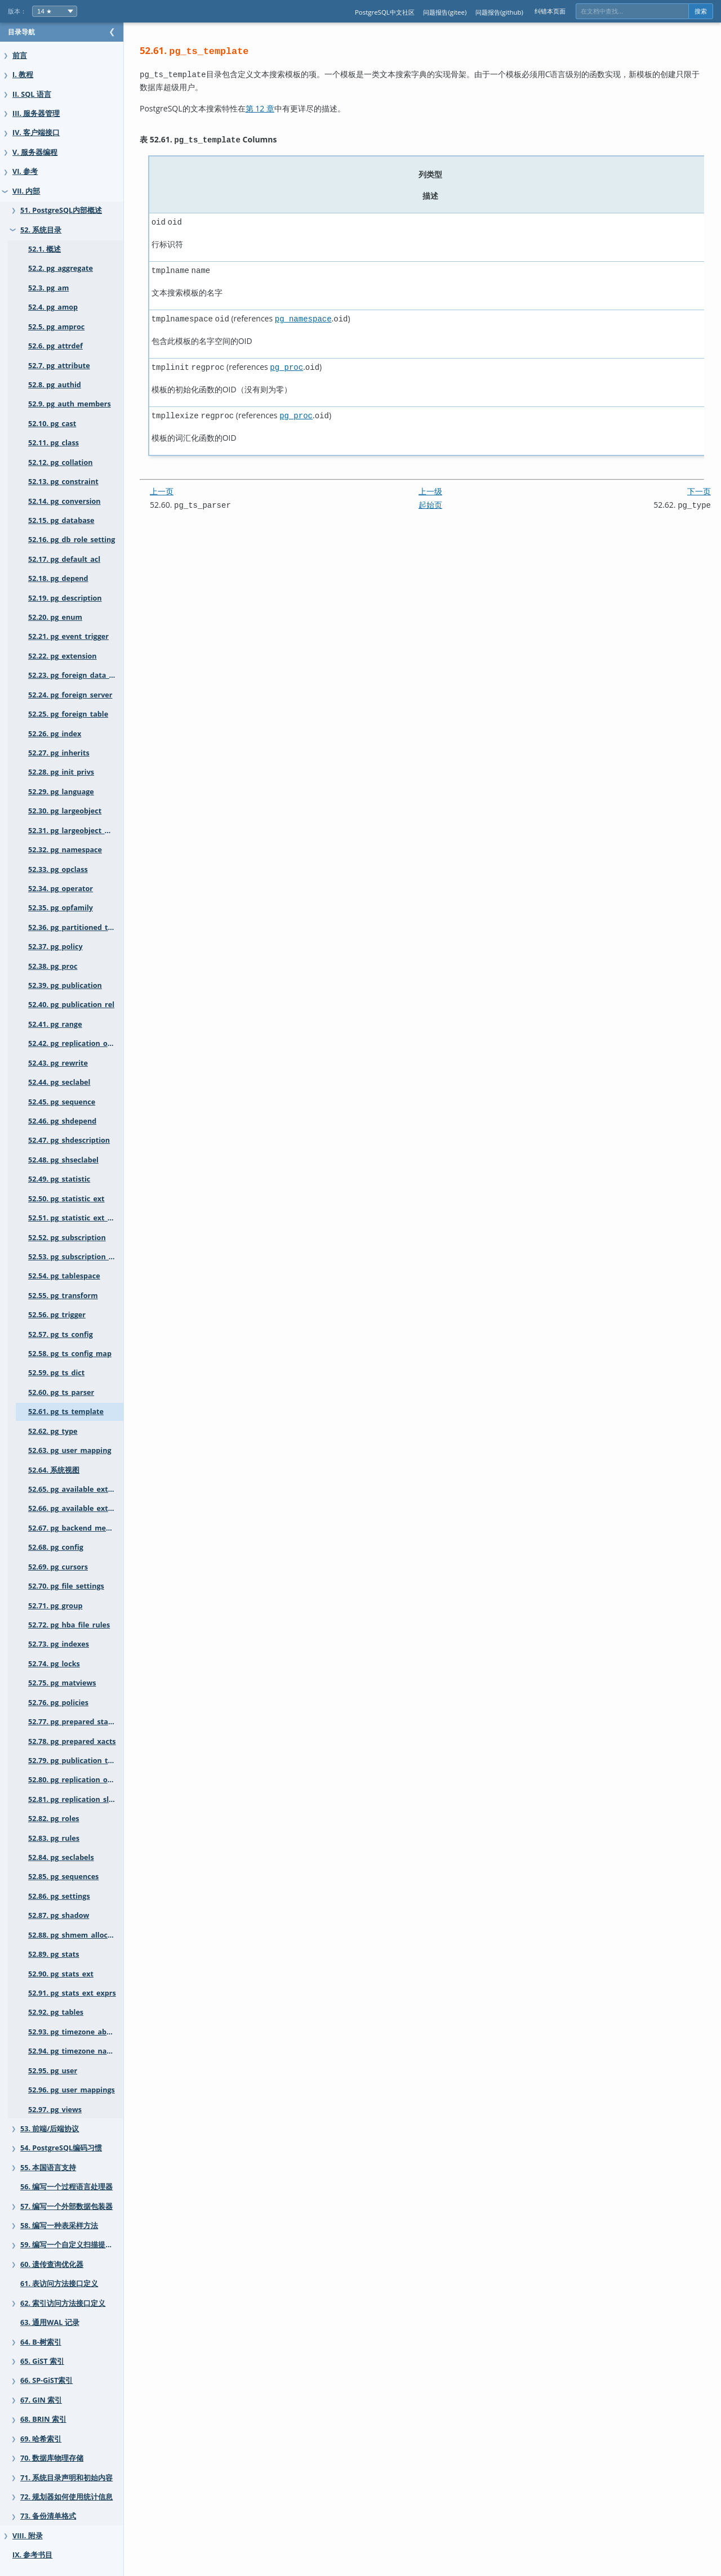 The height and width of the screenshot is (2576, 721). What do you see at coordinates (58, 1915) in the screenshot?
I see `52.87. pg_shadow` at bounding box center [58, 1915].